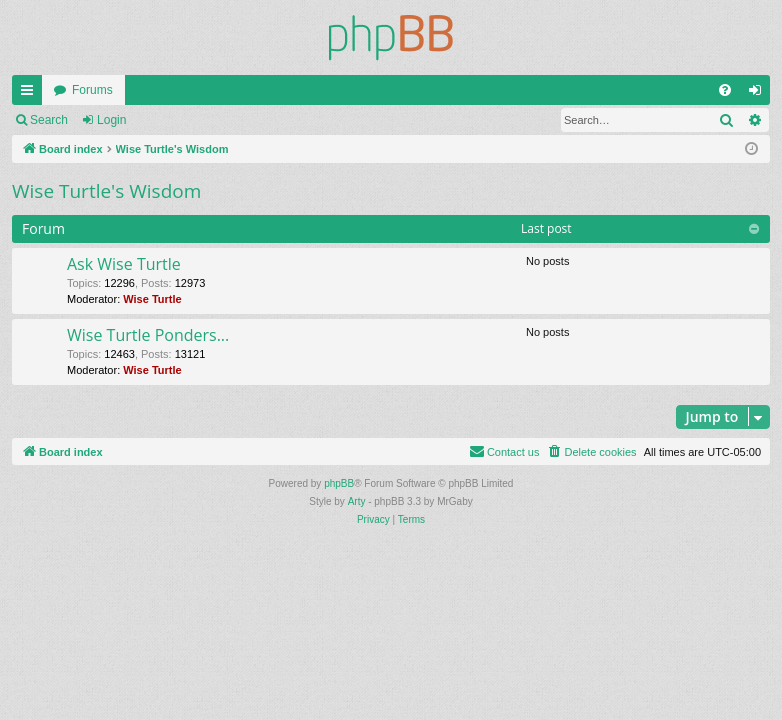  What do you see at coordinates (106, 191) in the screenshot?
I see `Wise Turtle's Wisdom` at bounding box center [106, 191].